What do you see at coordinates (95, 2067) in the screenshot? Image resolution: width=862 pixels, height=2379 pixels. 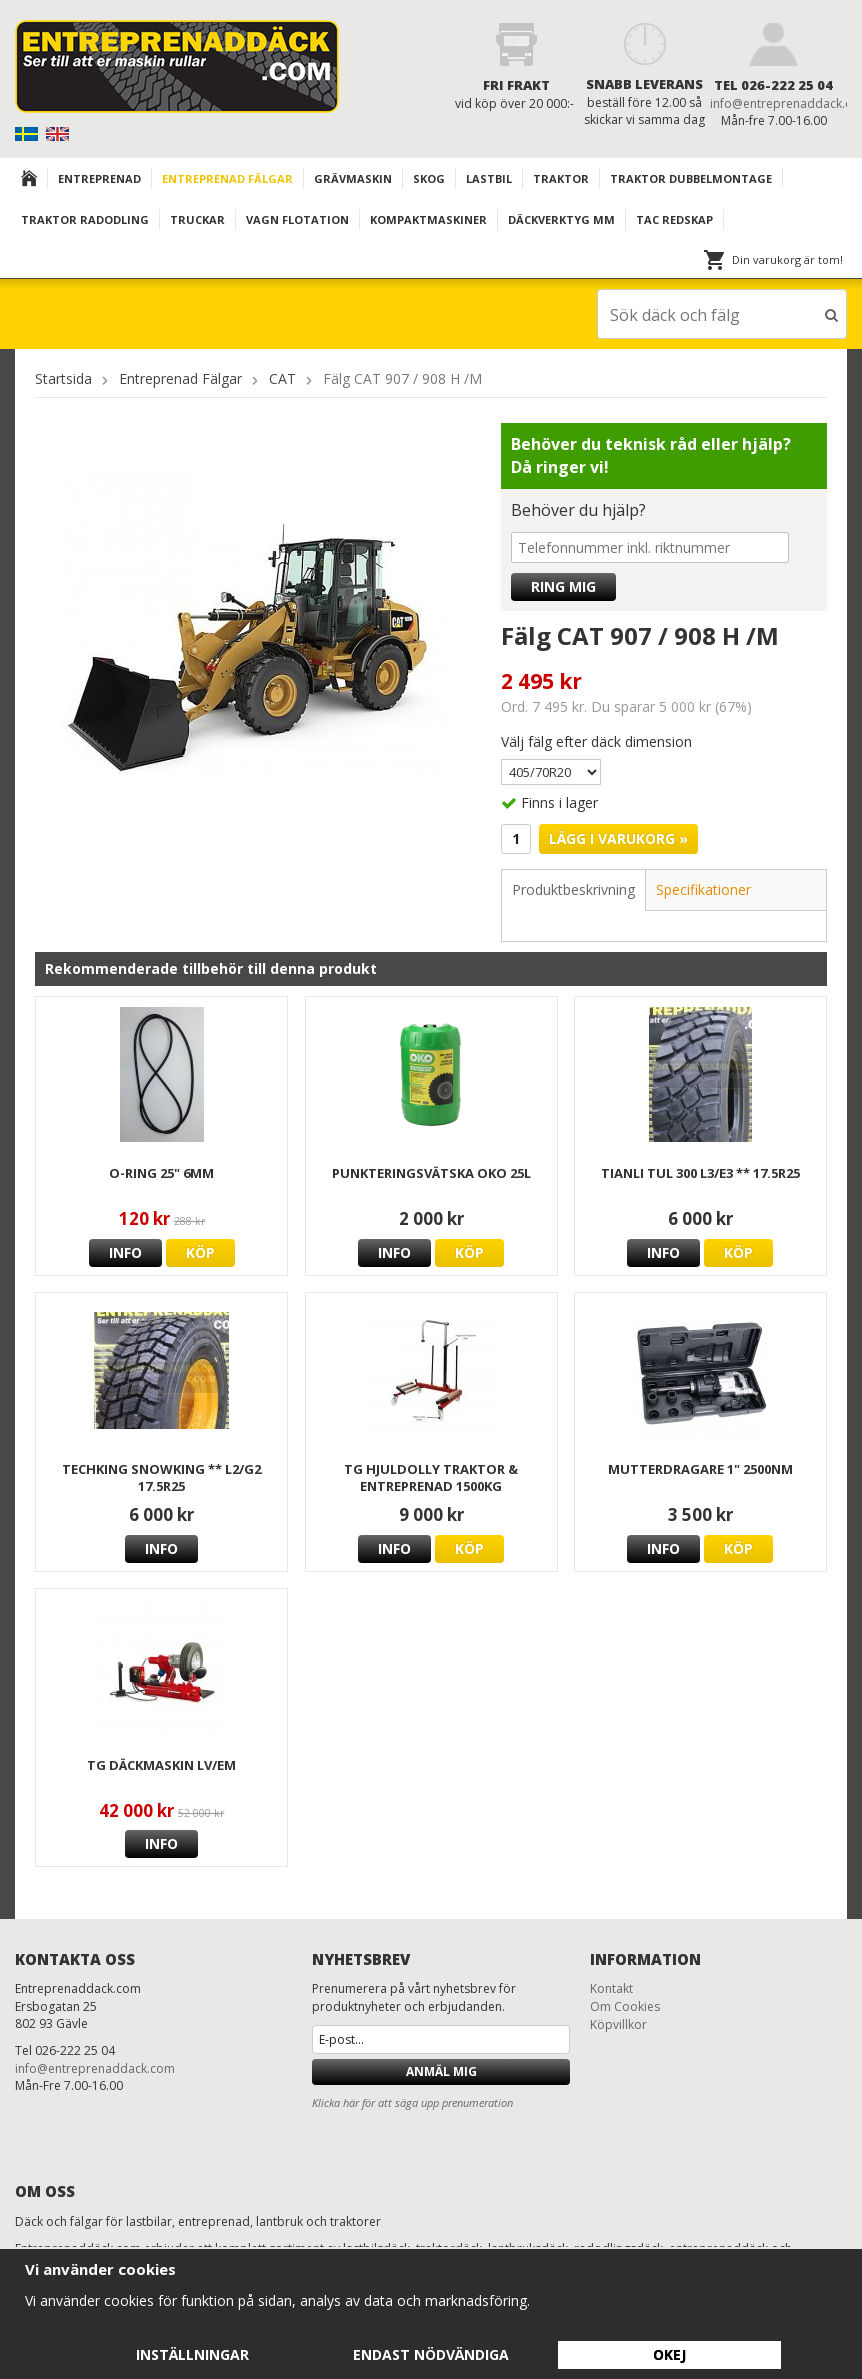 I see `info@entreprenaddack.com` at bounding box center [95, 2067].